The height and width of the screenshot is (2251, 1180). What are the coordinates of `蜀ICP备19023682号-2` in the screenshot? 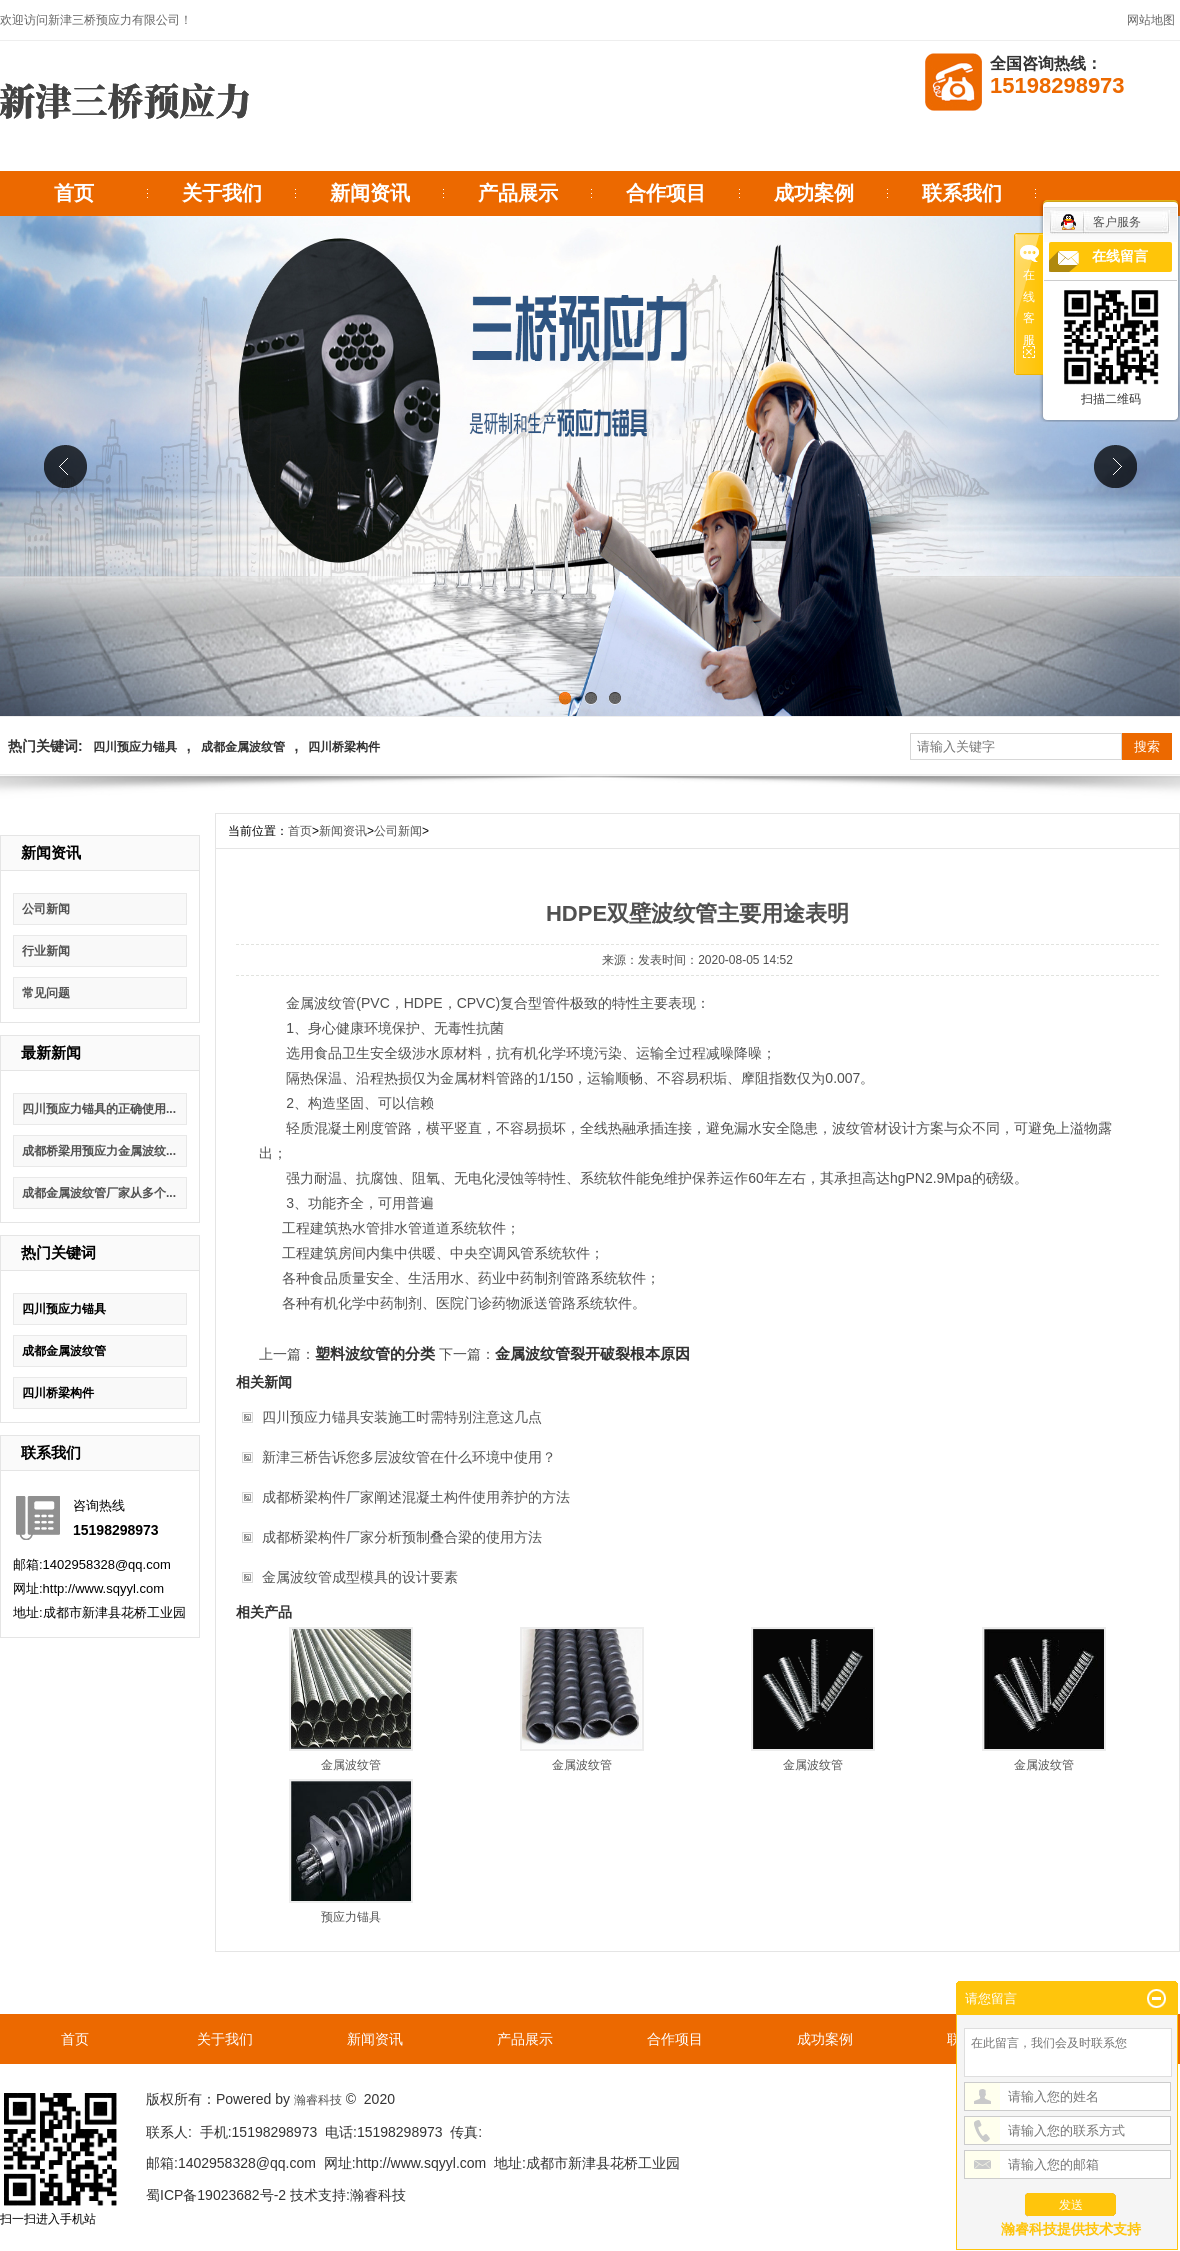 It's located at (216, 2195).